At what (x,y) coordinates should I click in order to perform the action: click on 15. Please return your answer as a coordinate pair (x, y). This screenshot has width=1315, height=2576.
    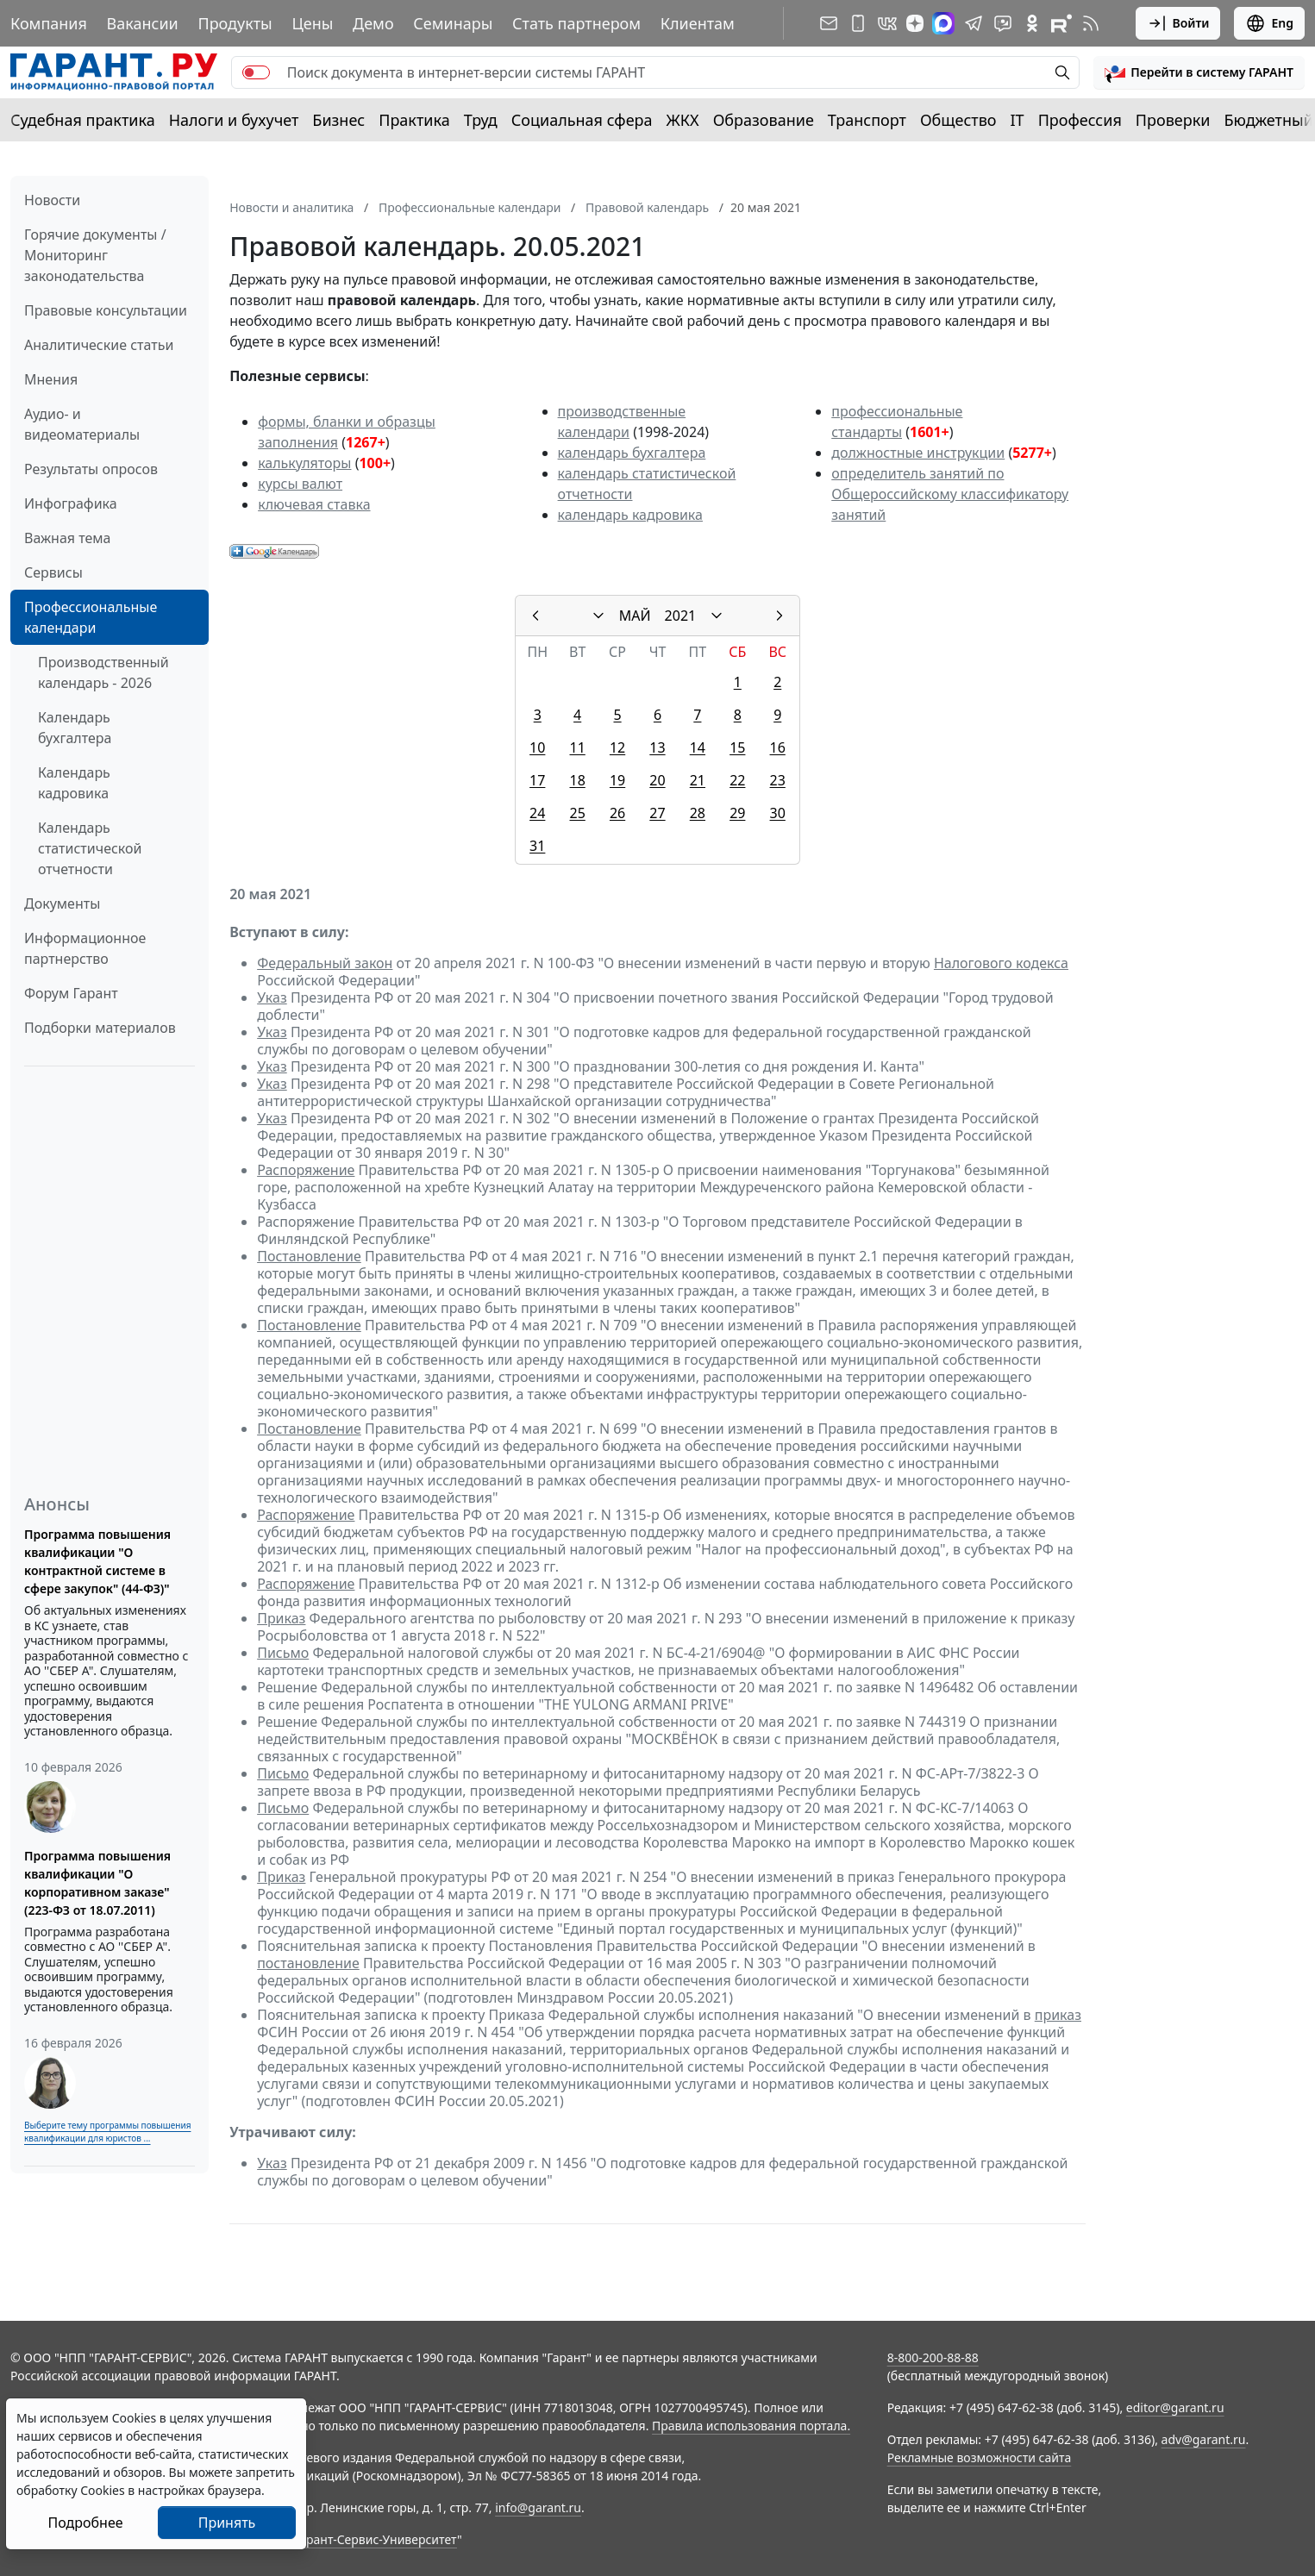
    Looking at the image, I should click on (737, 747).